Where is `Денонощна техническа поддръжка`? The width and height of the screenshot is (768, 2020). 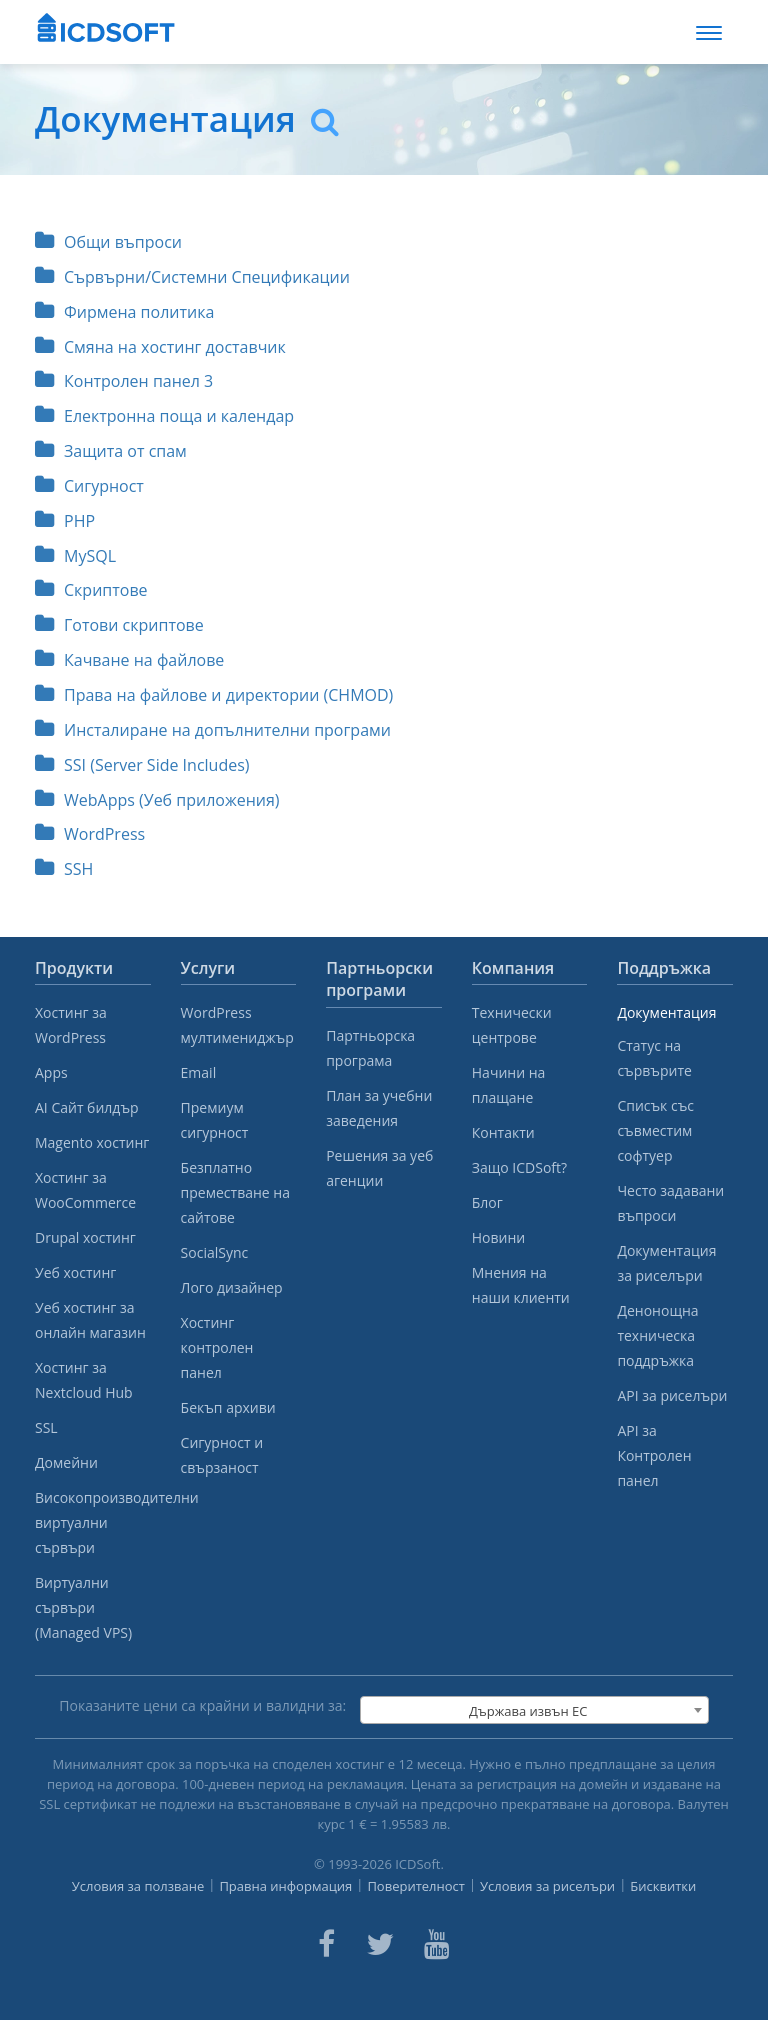 Денонощна техническа поддръжка is located at coordinates (657, 1335).